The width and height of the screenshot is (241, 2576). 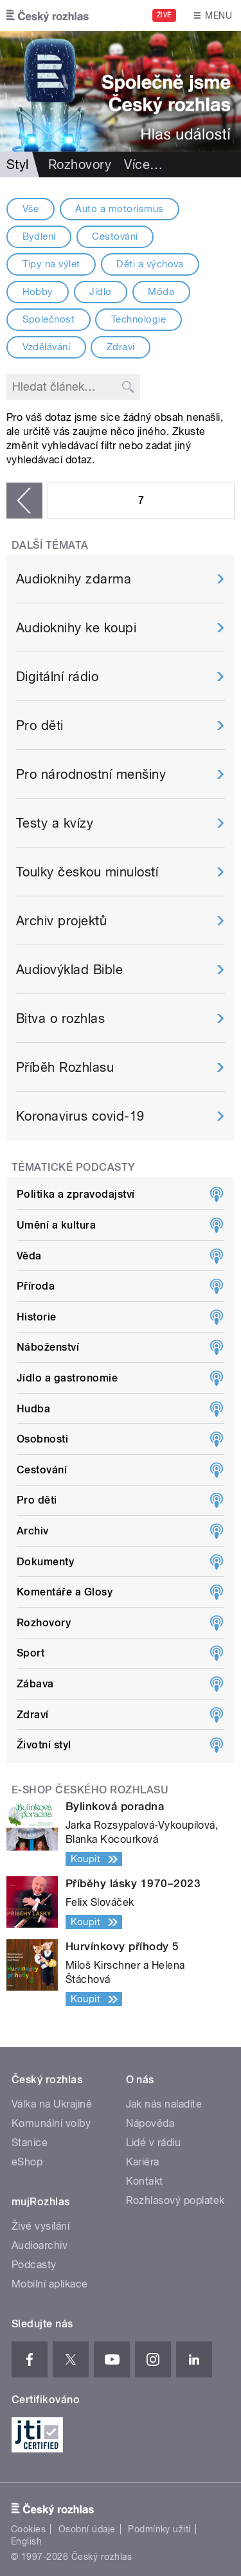 What do you see at coordinates (52, 2104) in the screenshot?
I see `Válka na Ukrajině` at bounding box center [52, 2104].